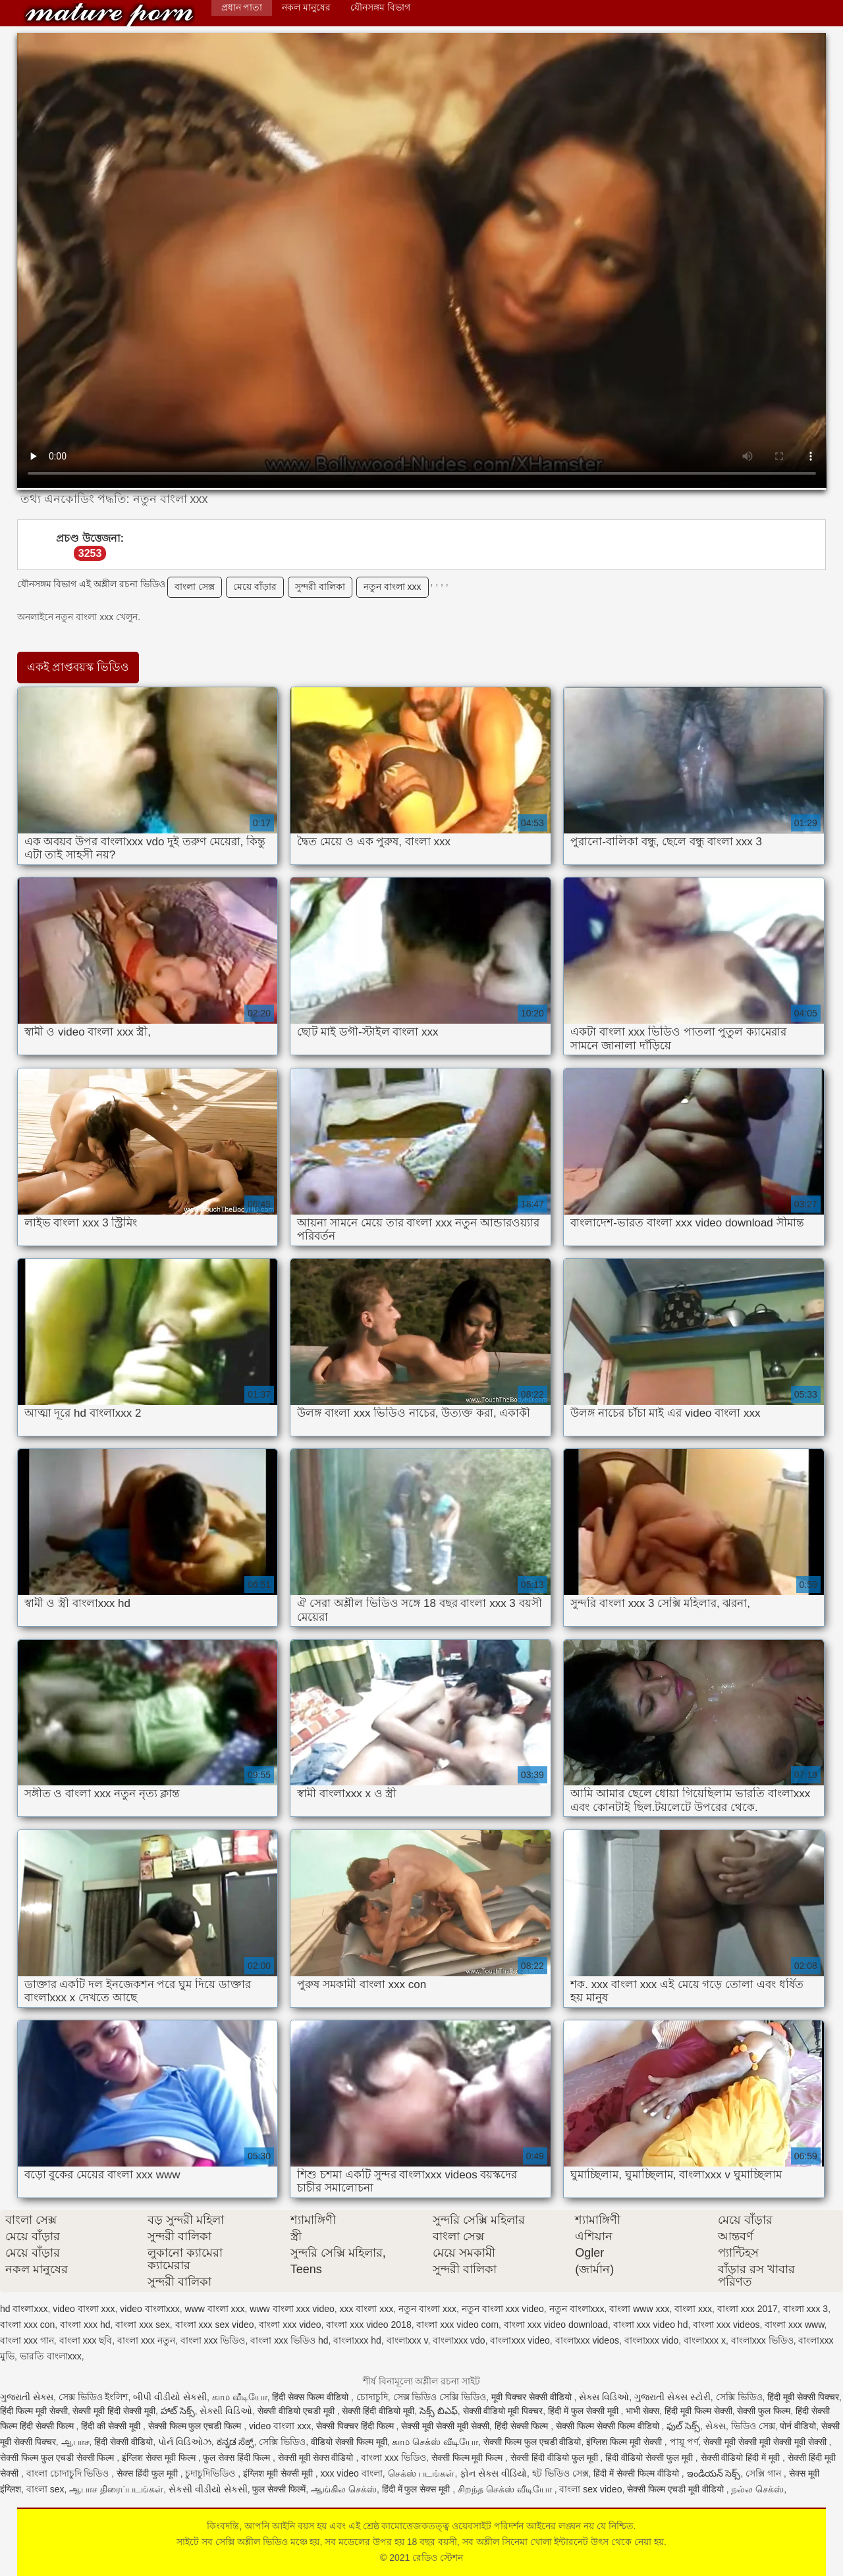  What do you see at coordinates (239, 2397) in the screenshot?
I see `காம வீடியோ` at bounding box center [239, 2397].